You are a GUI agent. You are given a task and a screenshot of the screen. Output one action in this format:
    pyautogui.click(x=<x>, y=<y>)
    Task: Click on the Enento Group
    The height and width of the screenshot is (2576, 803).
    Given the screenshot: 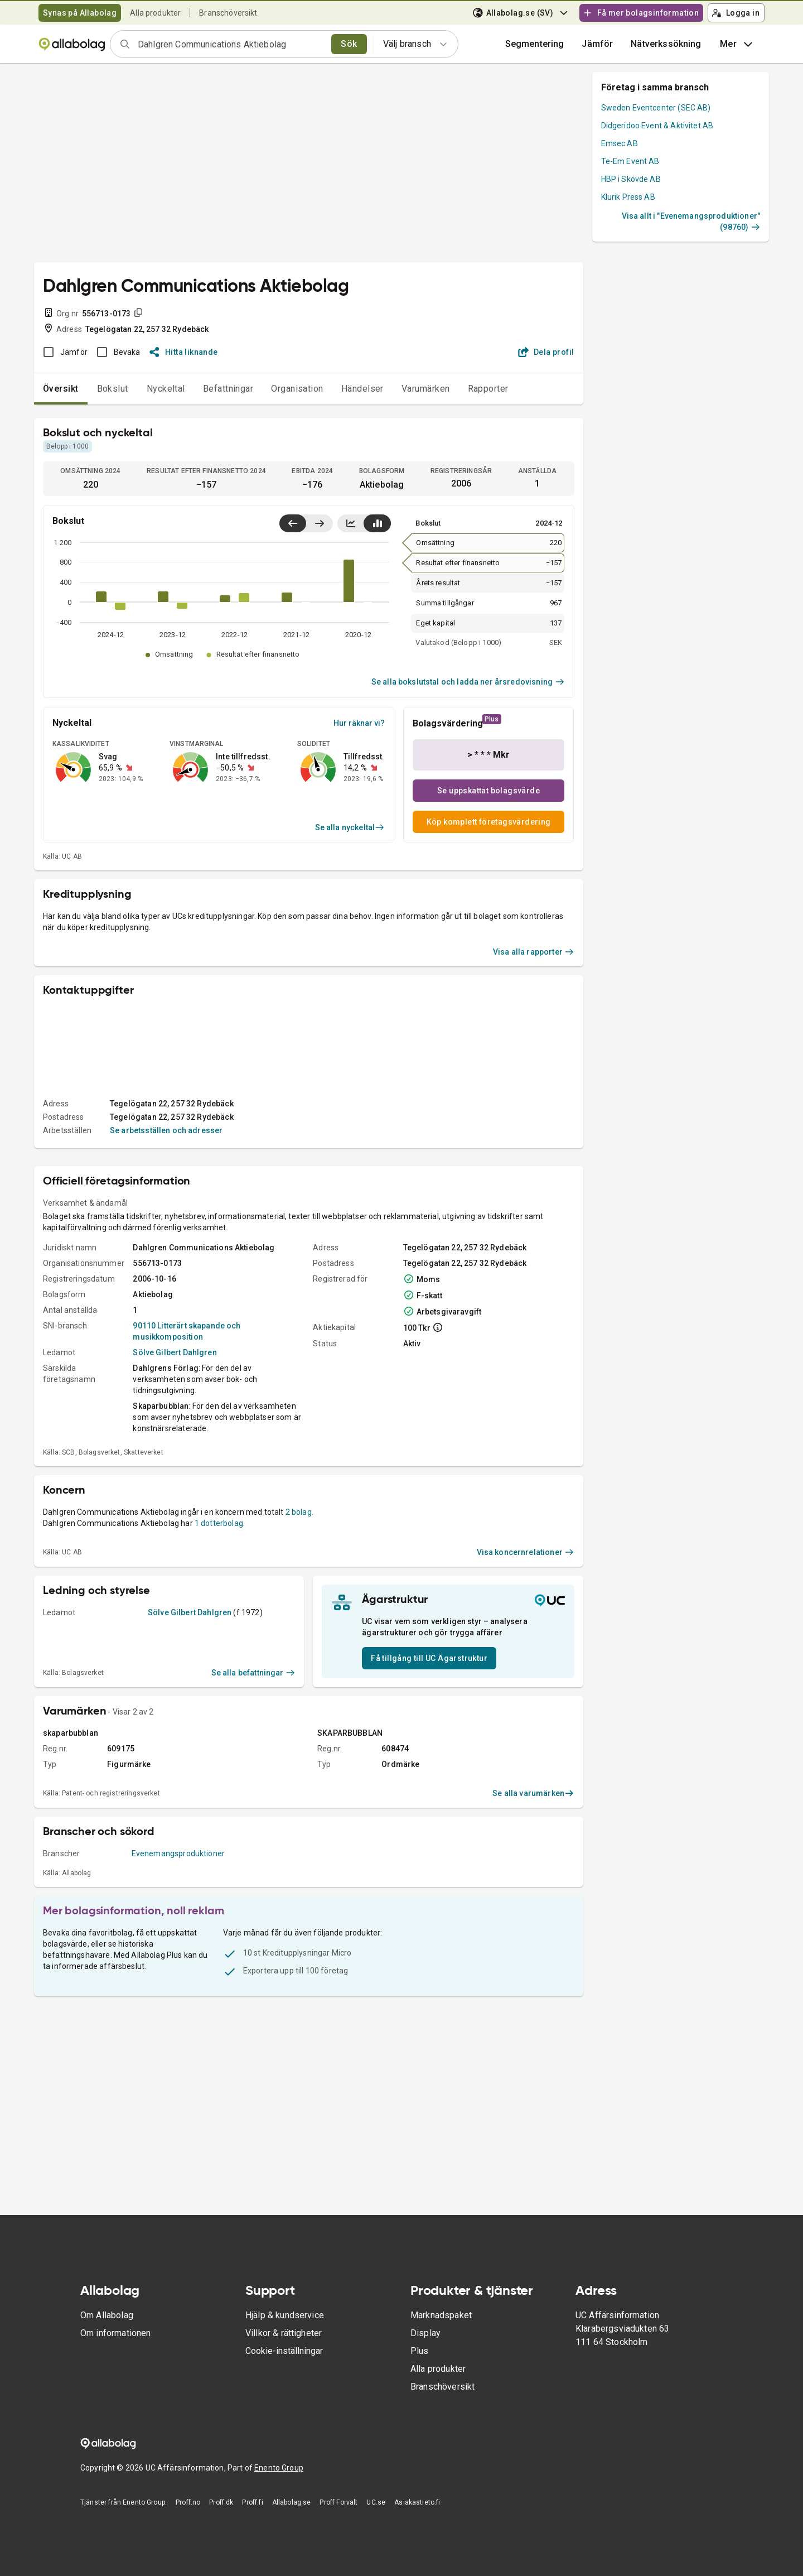 What is the action you would take?
    pyautogui.click(x=278, y=2467)
    